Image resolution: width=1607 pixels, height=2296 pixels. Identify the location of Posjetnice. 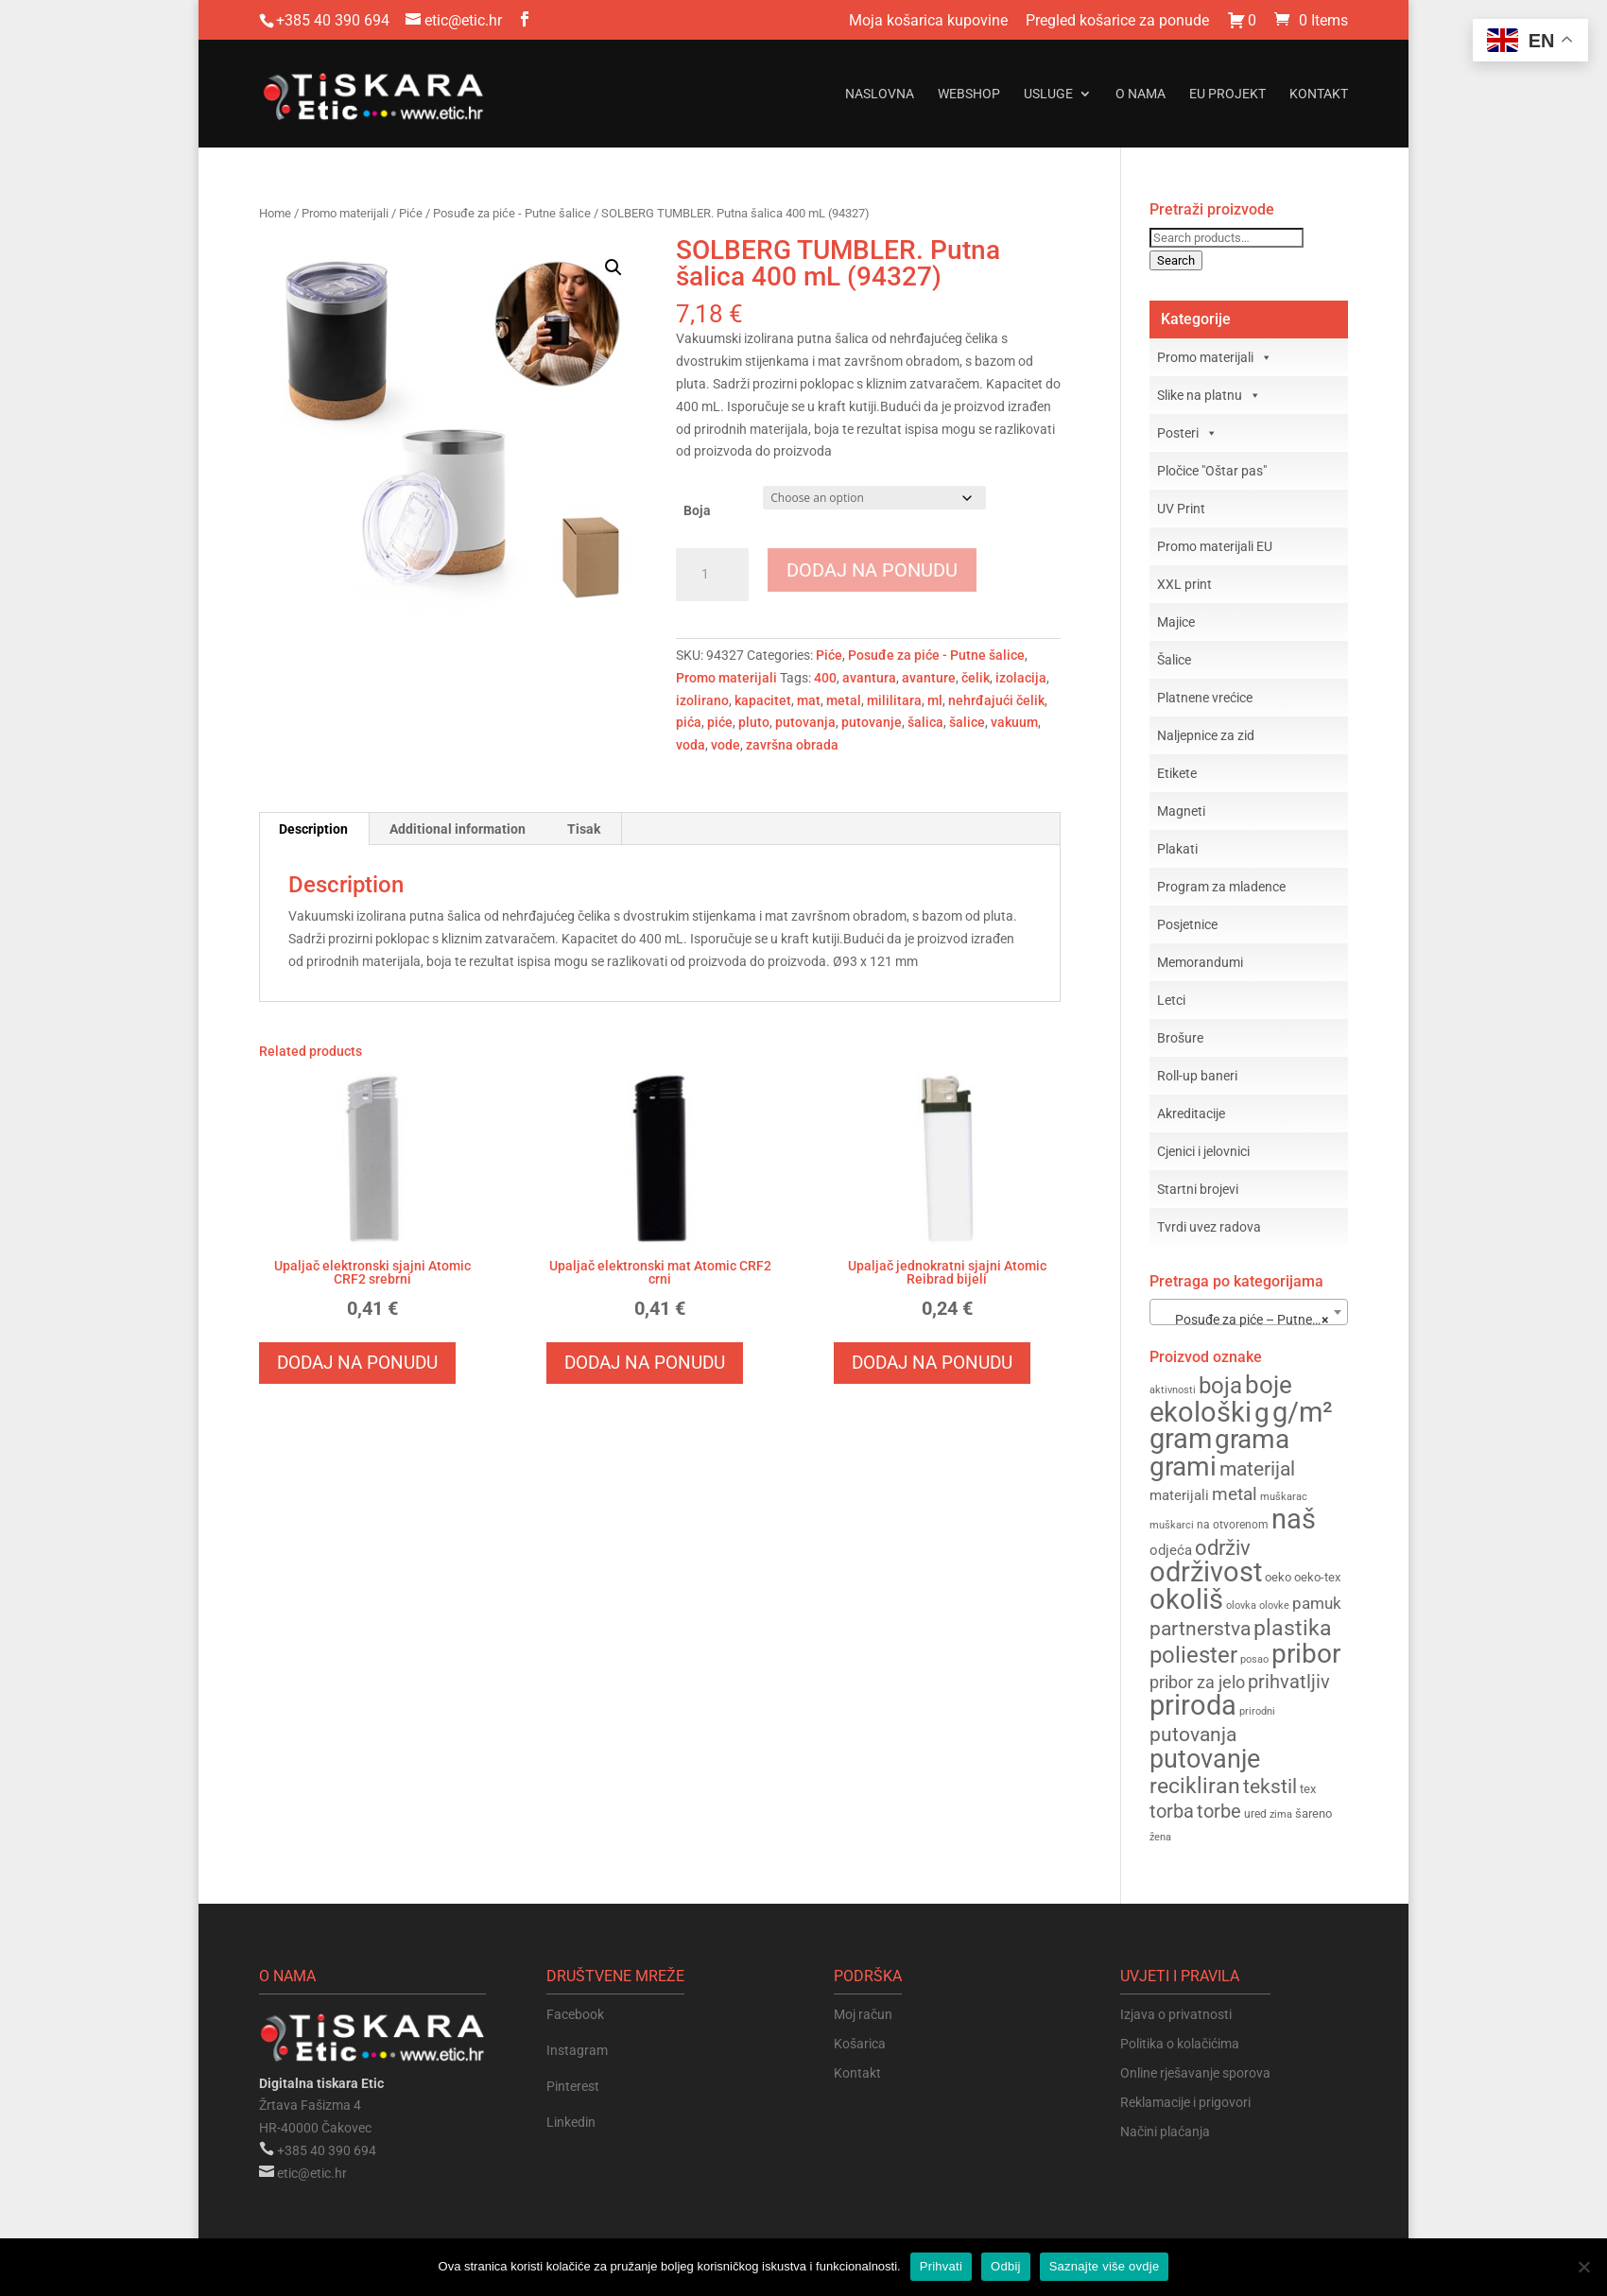
(1187, 924).